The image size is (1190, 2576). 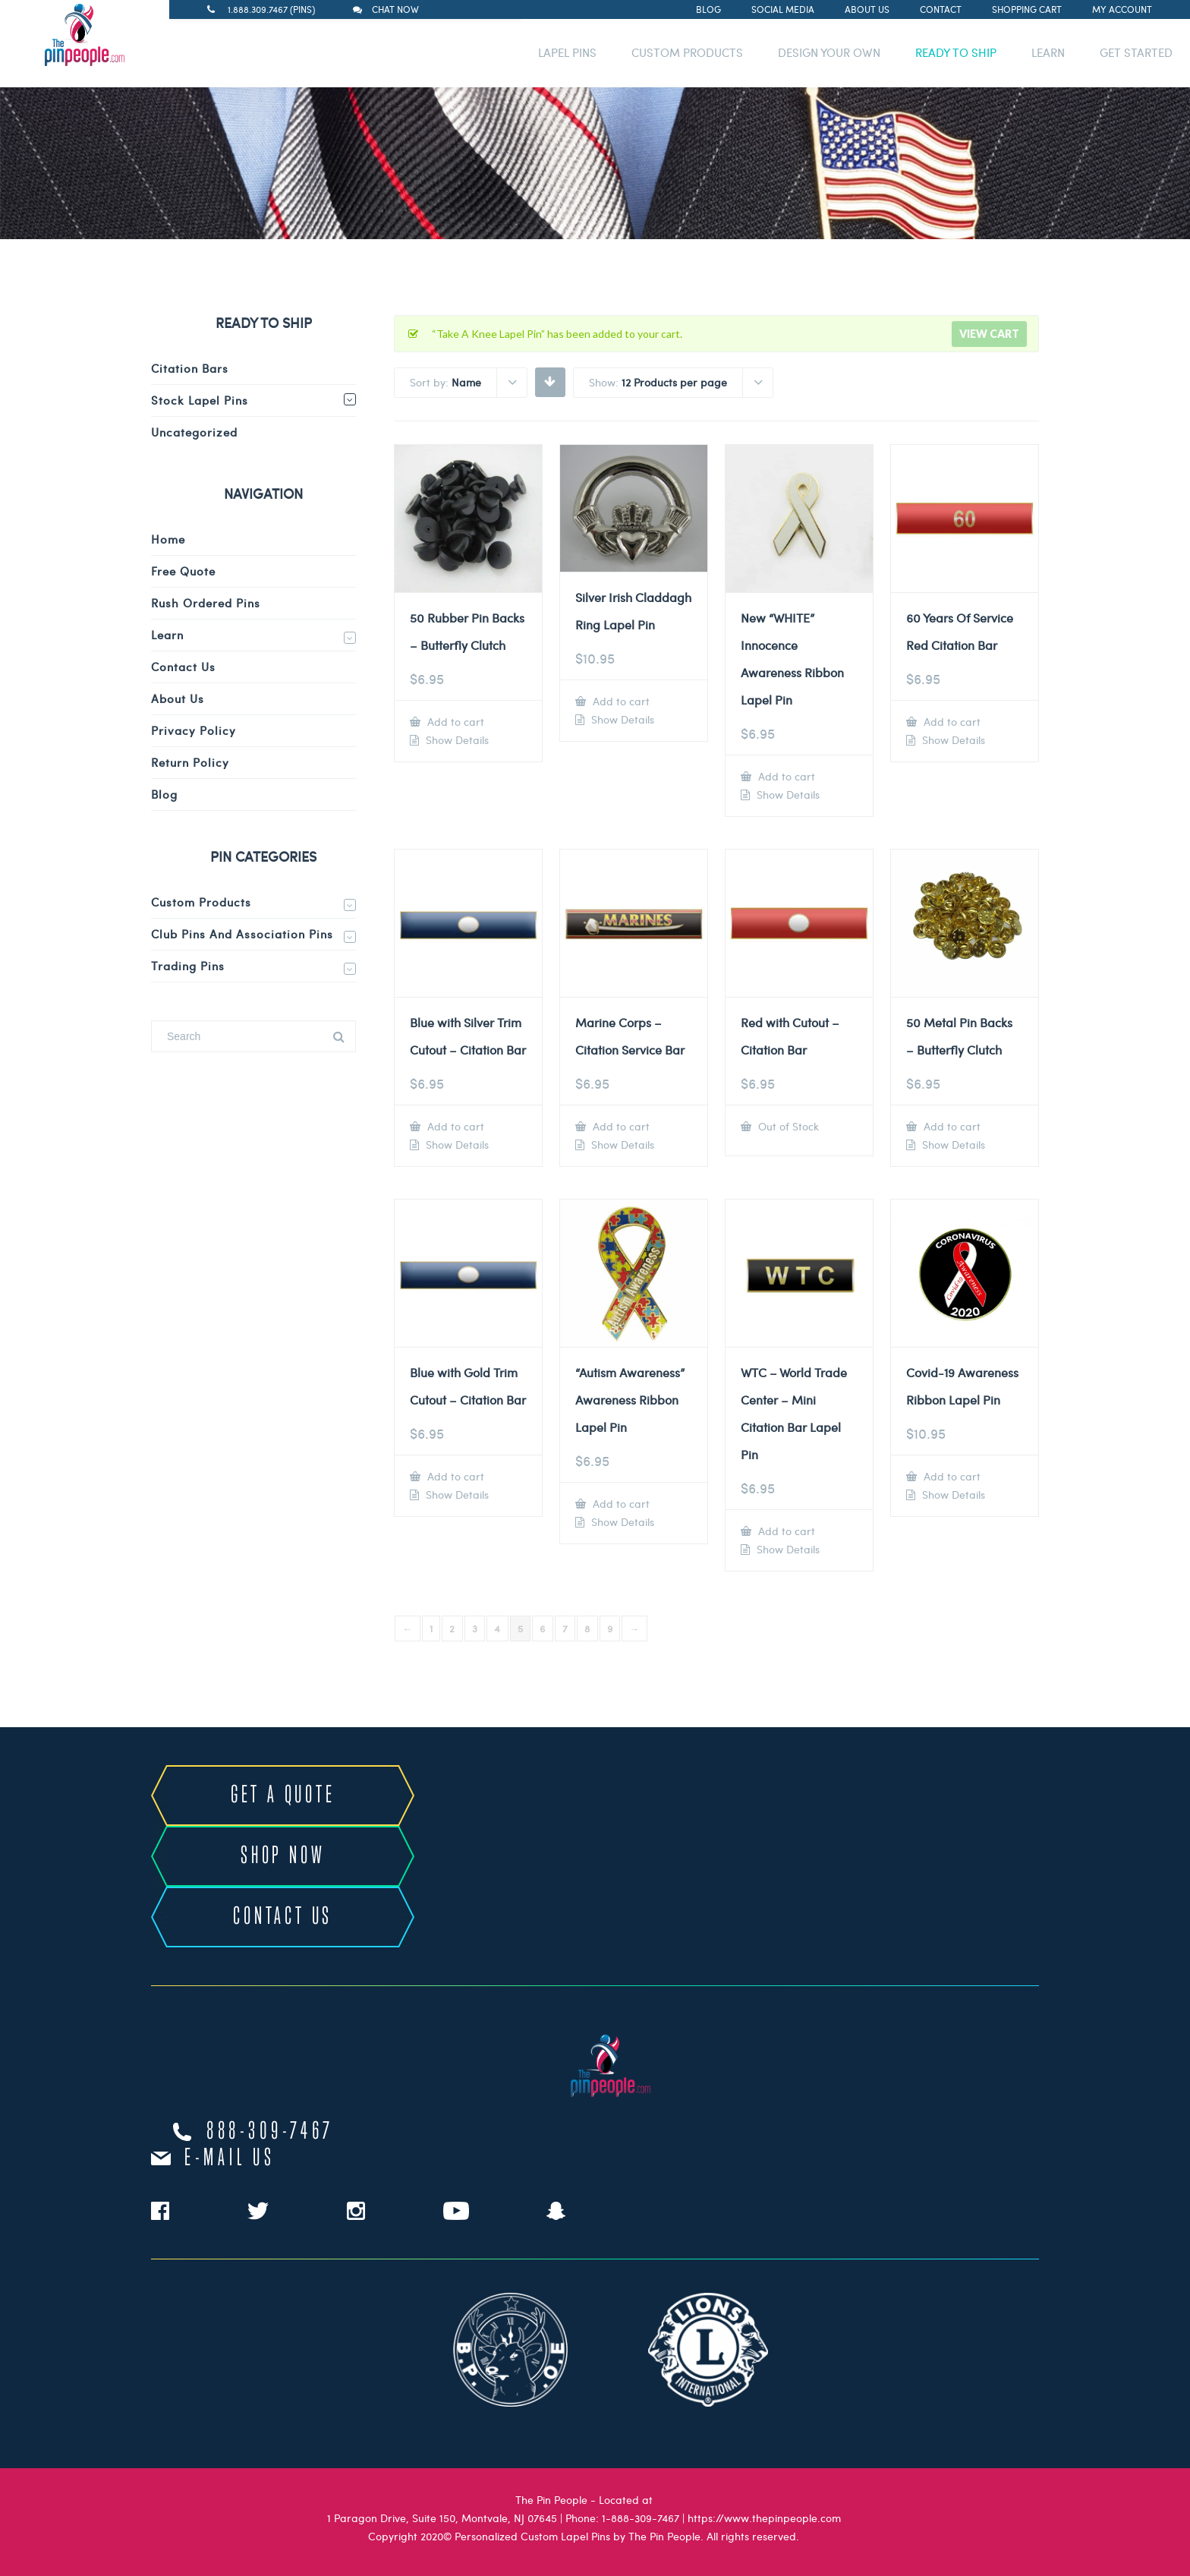 What do you see at coordinates (951, 1126) in the screenshot?
I see `Add to cart [Add to cart: “50 Metal Pin Backs - Butterfly Clutch”]` at bounding box center [951, 1126].